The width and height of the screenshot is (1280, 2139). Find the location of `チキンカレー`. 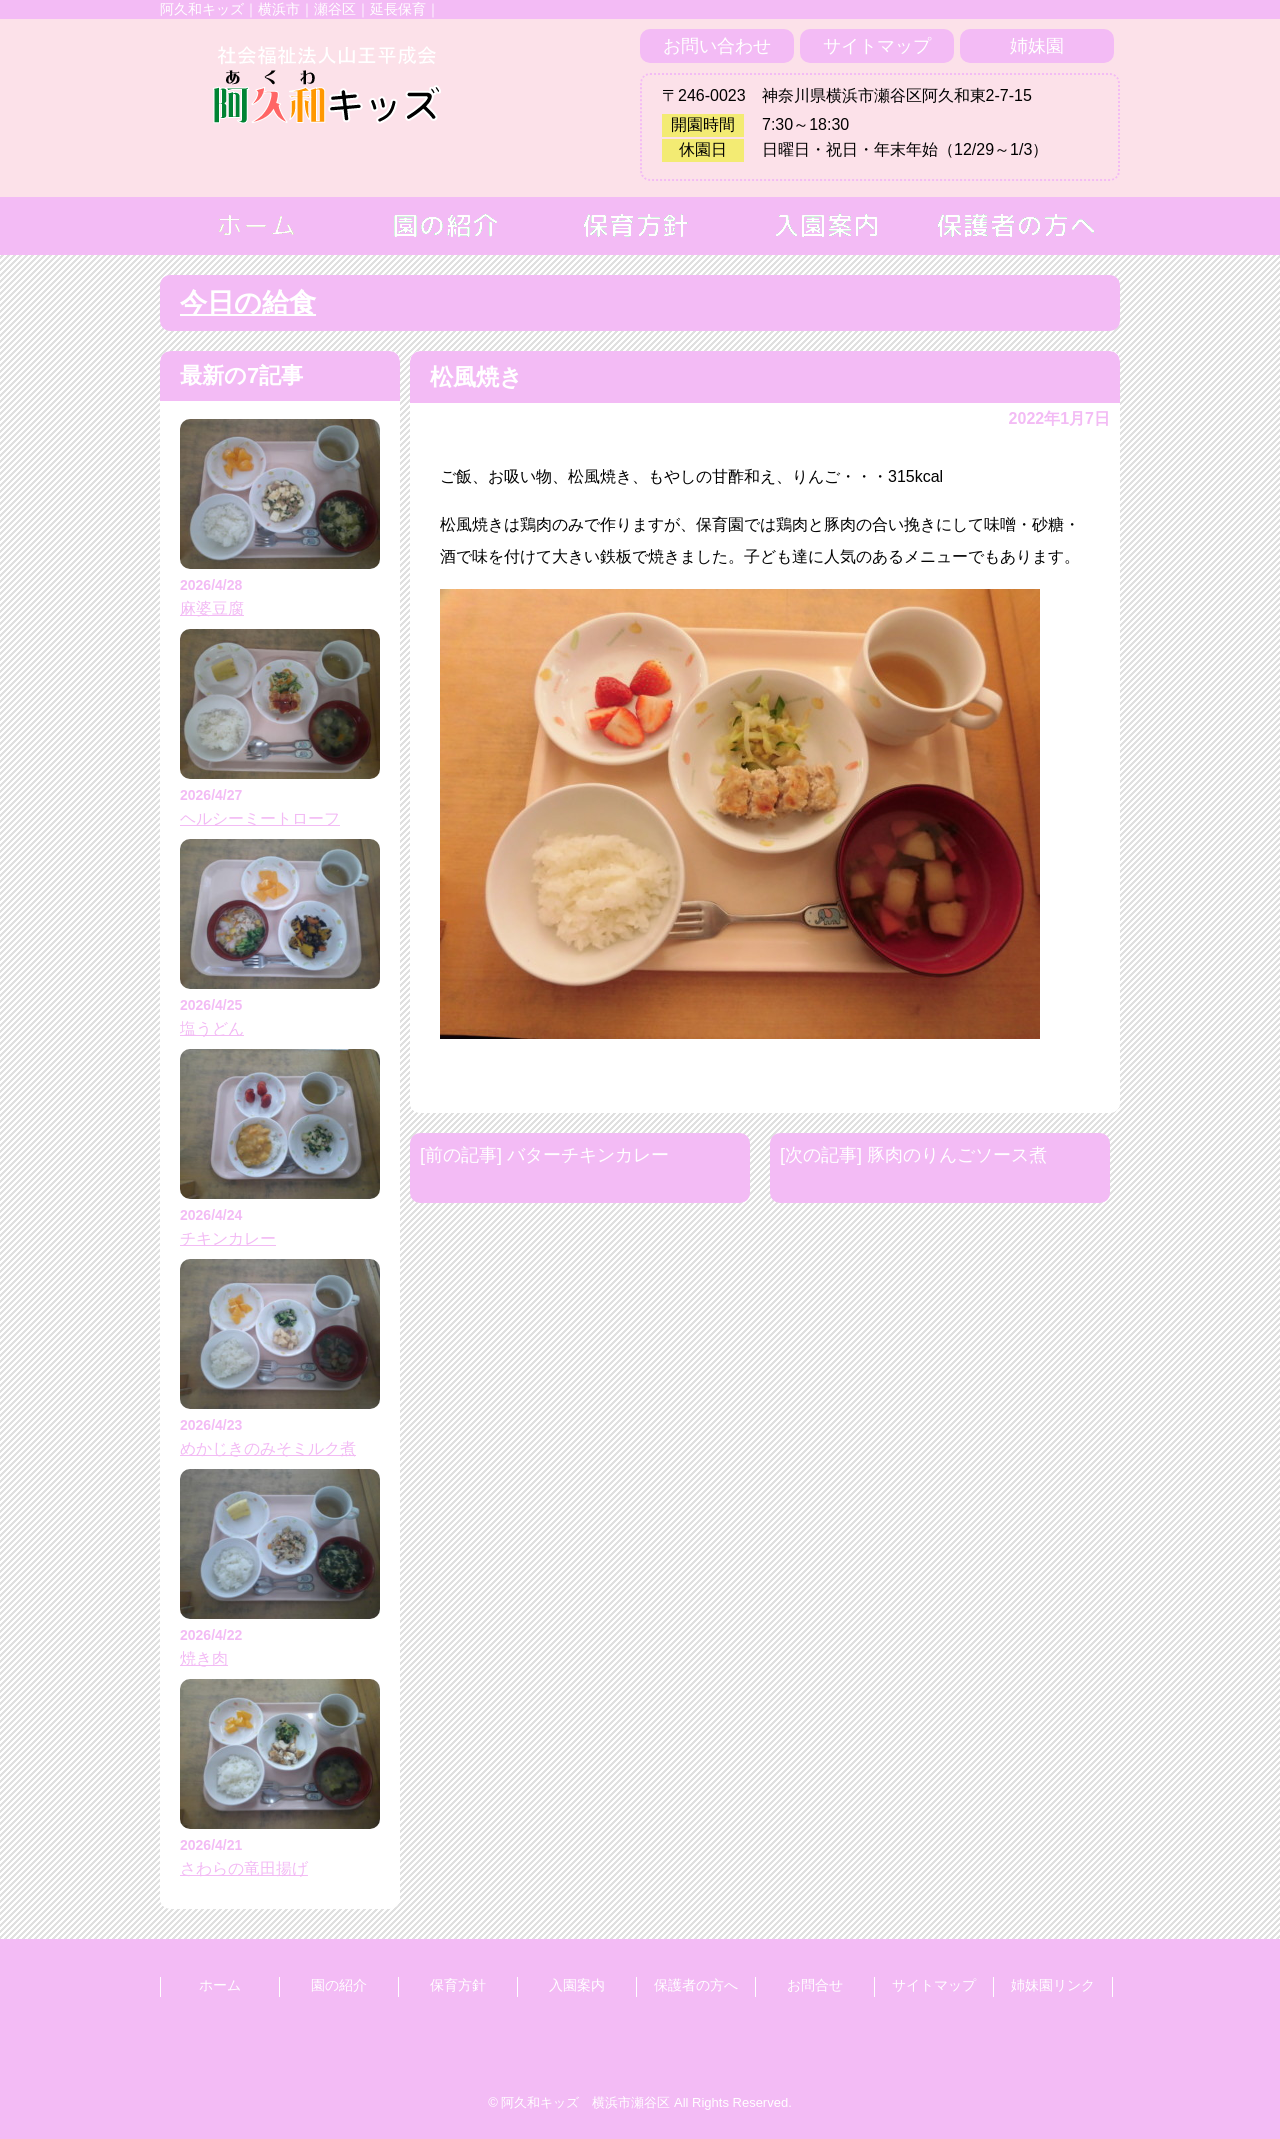

チキンカレー is located at coordinates (228, 1238).